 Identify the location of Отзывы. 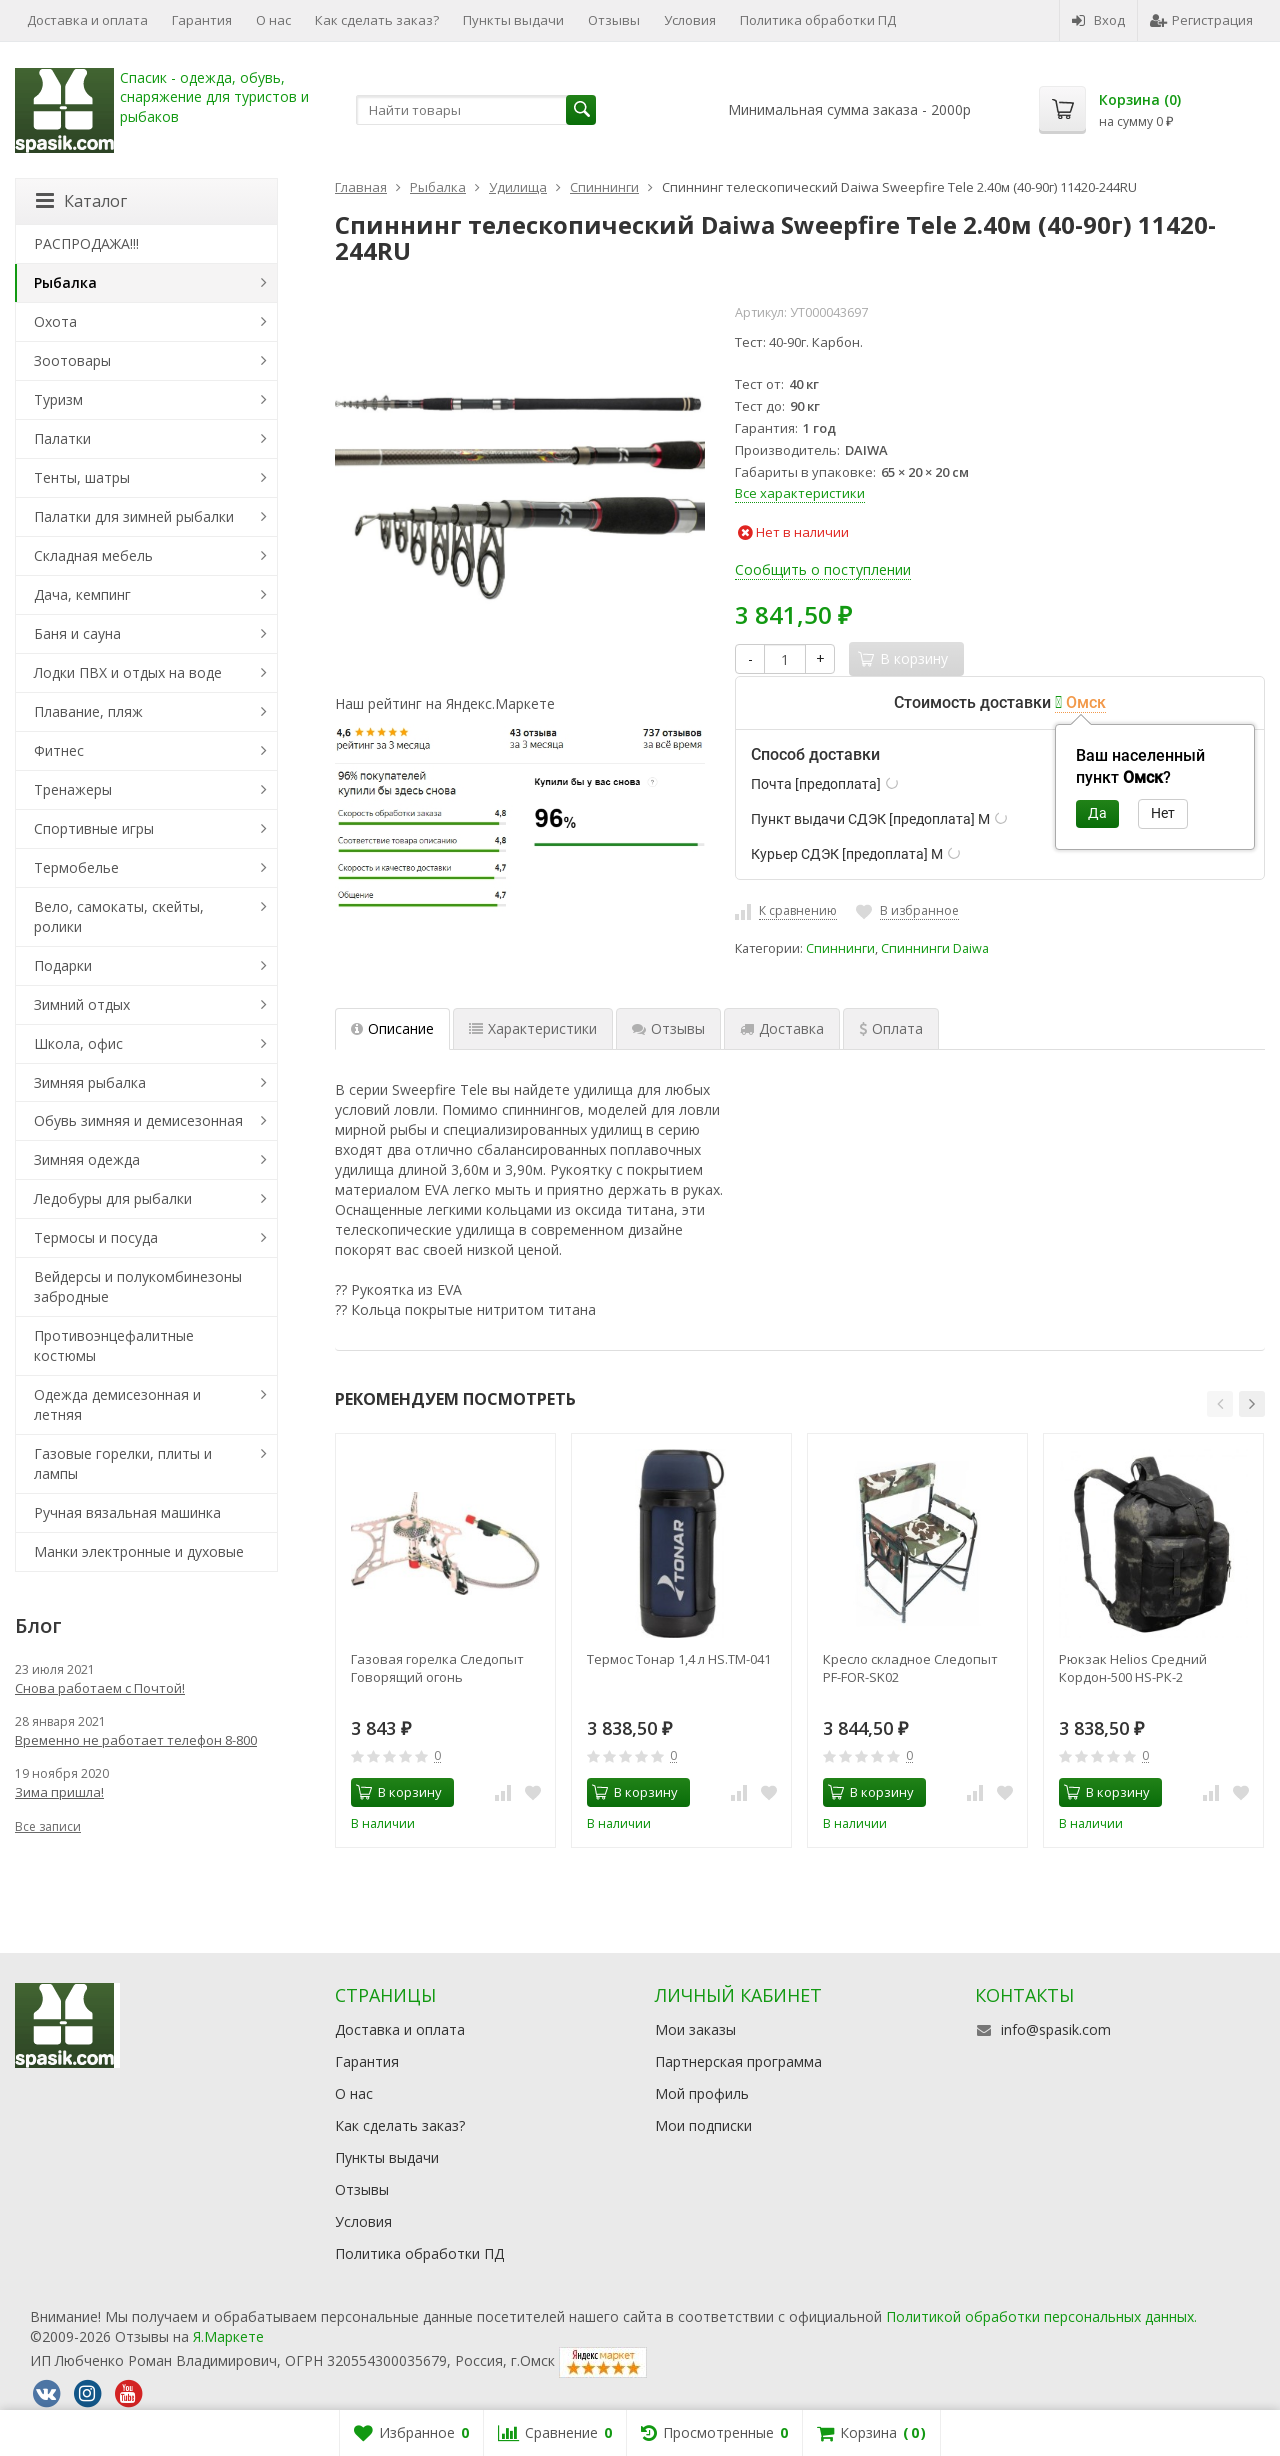
(614, 20).